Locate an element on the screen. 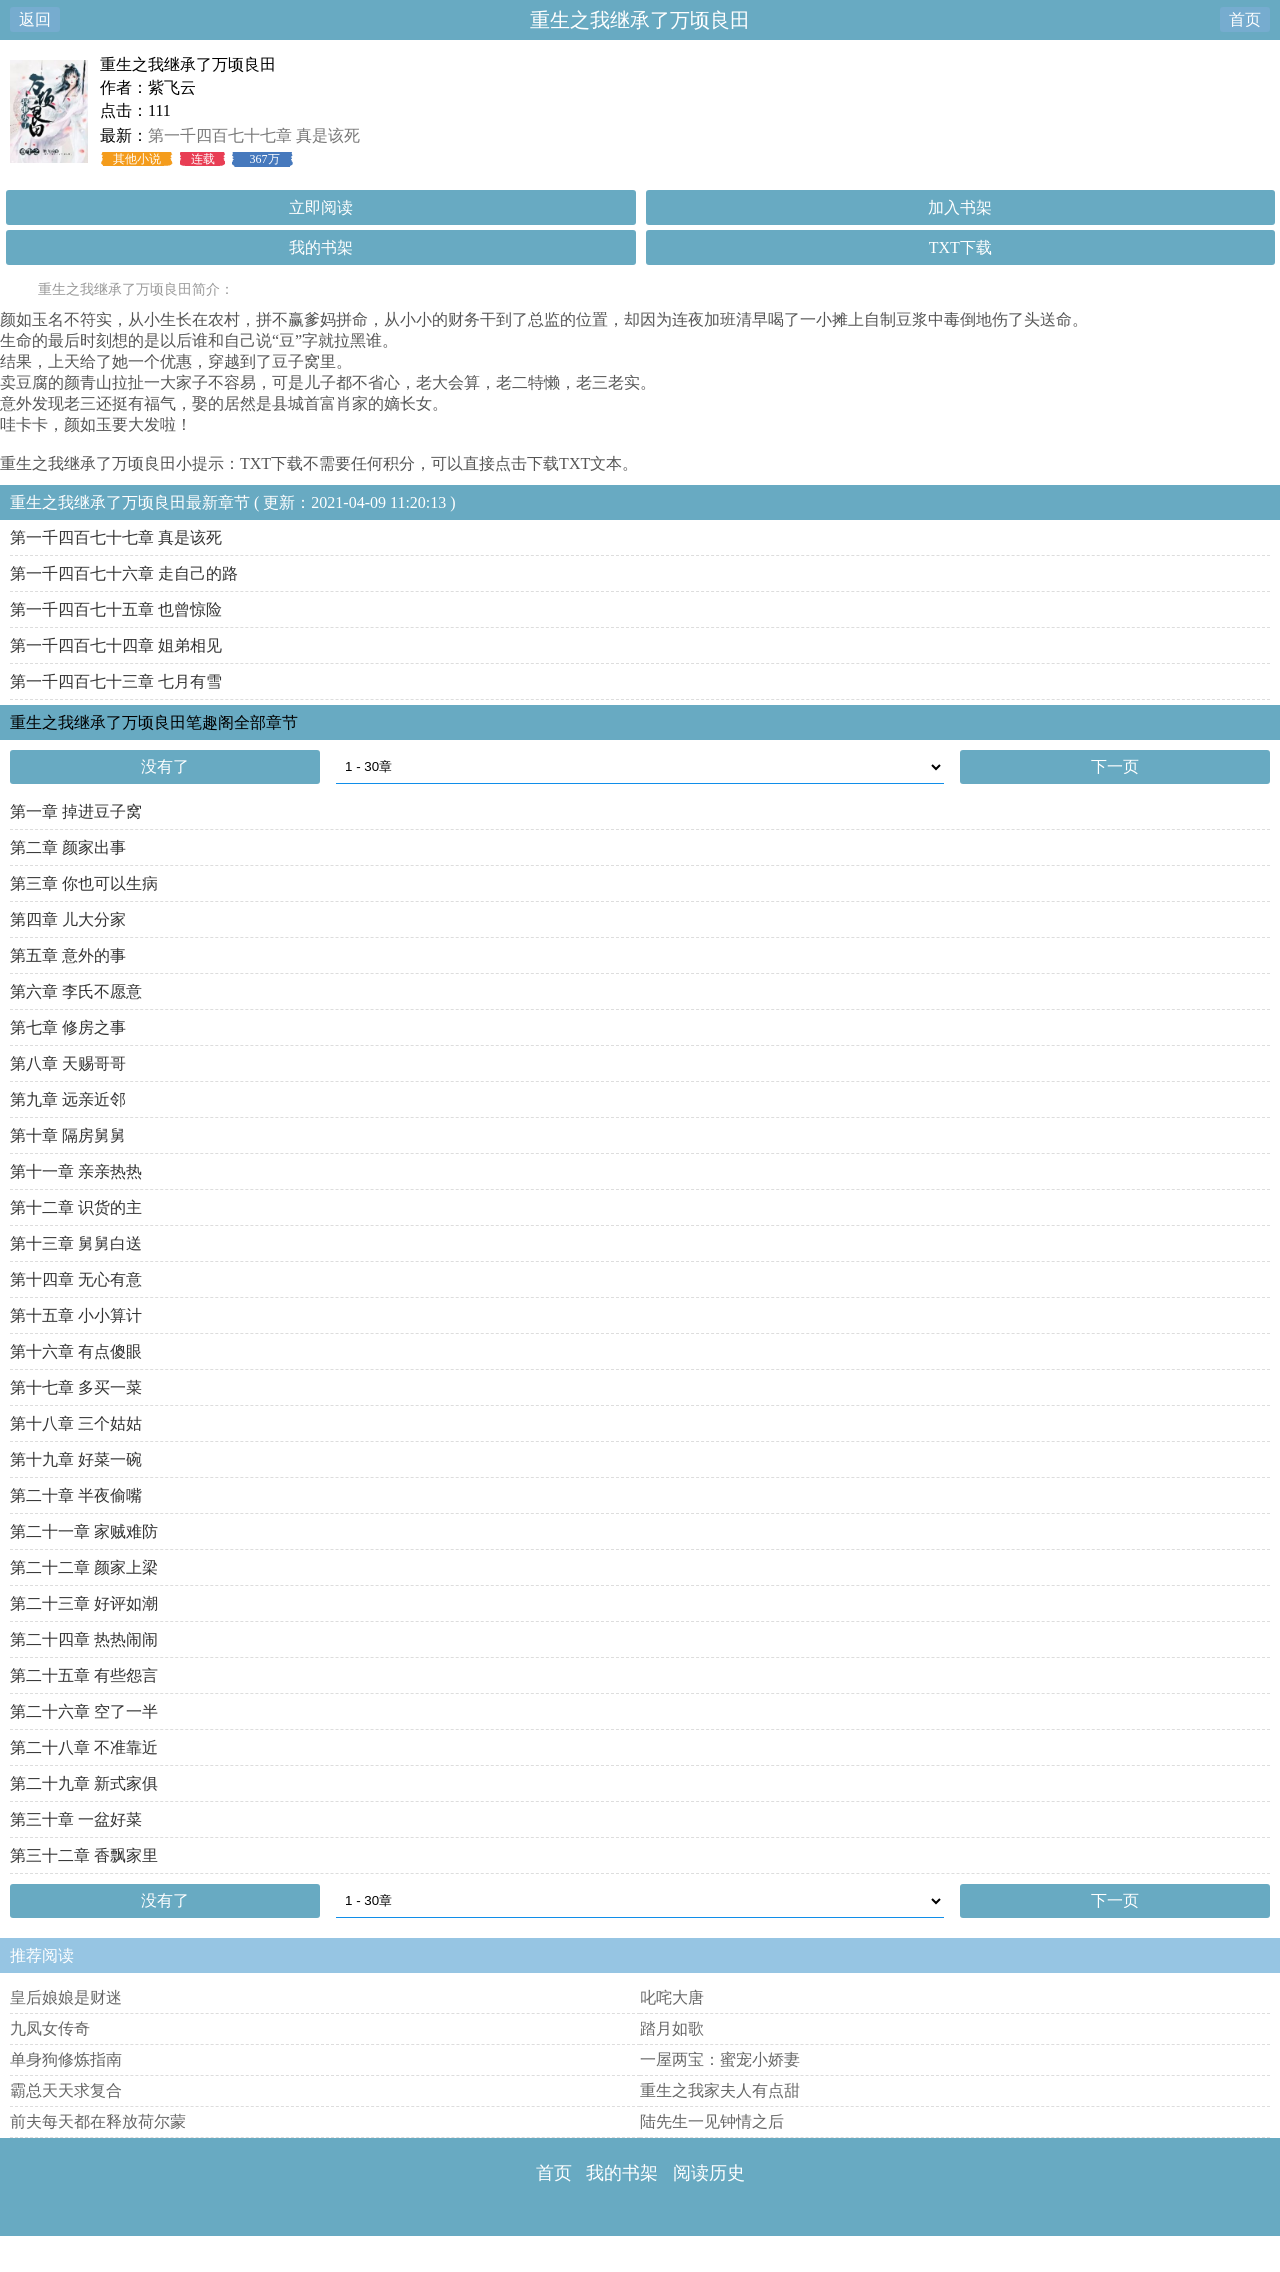 The width and height of the screenshot is (1280, 2272). 第七章 修房之事 is located at coordinates (68, 1027).